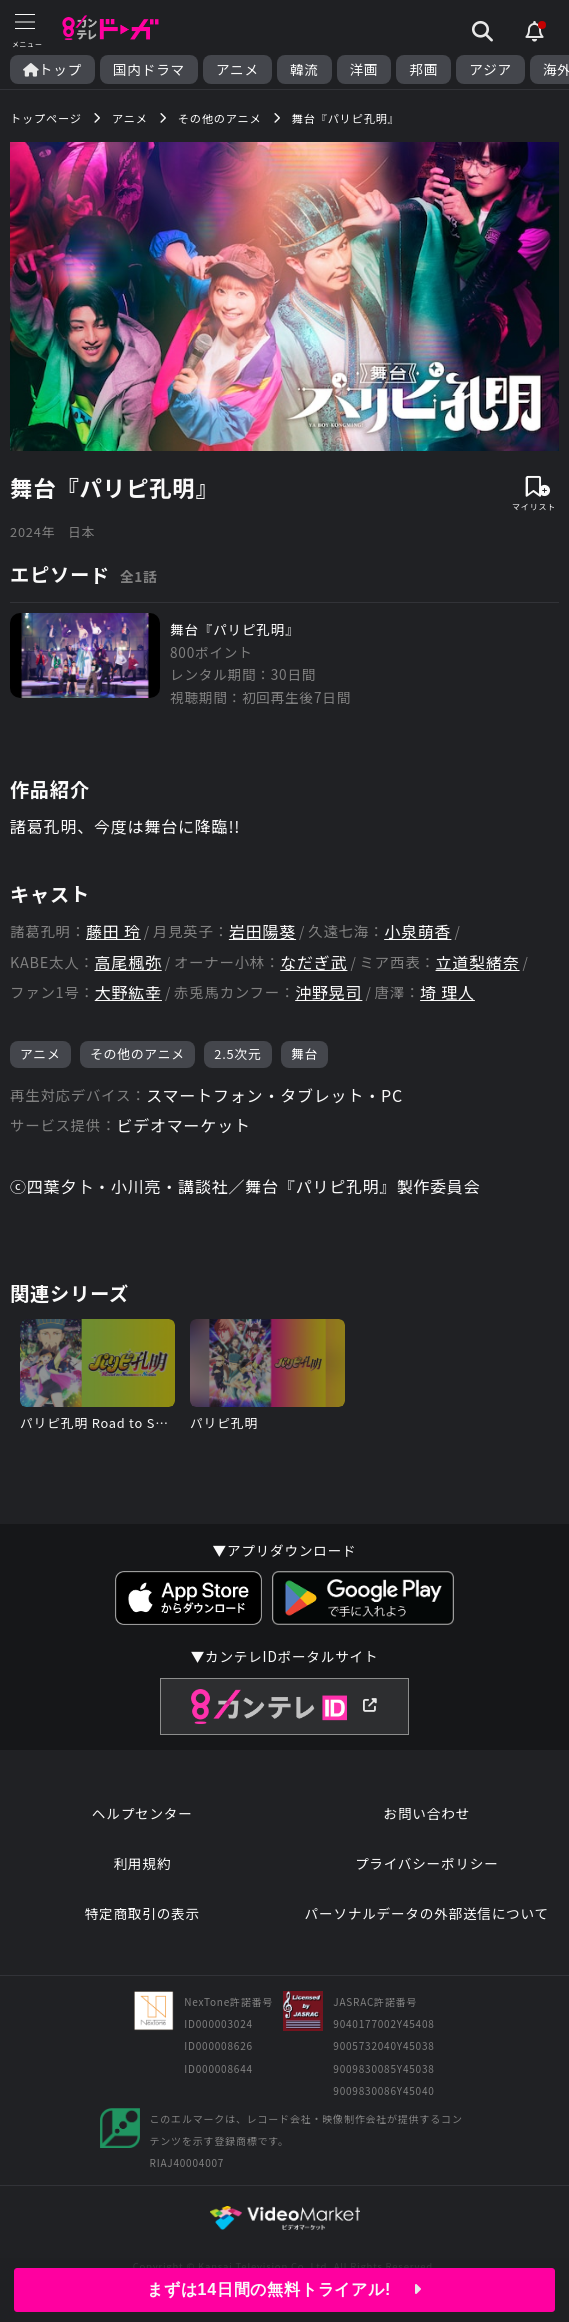  Describe the element at coordinates (142, 1813) in the screenshot. I see `ヘルプセンター` at that location.